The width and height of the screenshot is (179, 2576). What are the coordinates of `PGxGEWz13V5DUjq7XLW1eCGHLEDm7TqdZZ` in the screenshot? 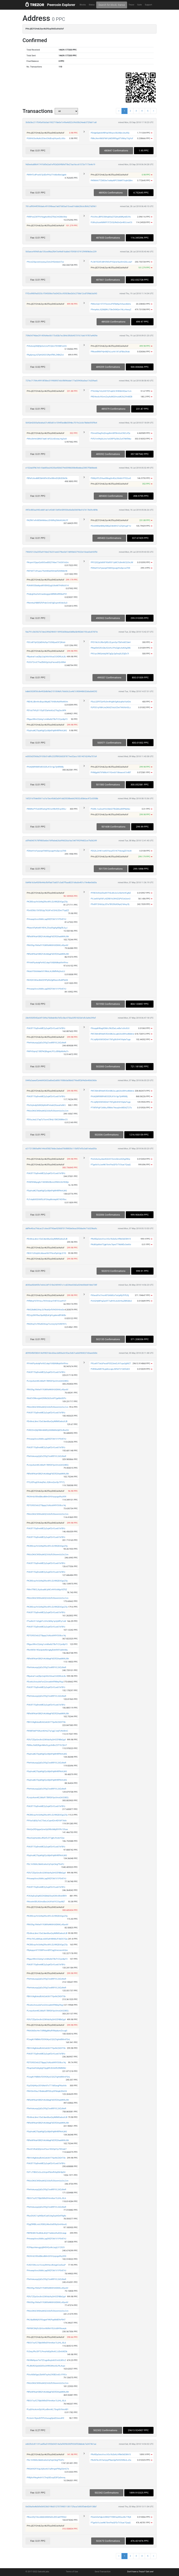 It's located at (48, 910).